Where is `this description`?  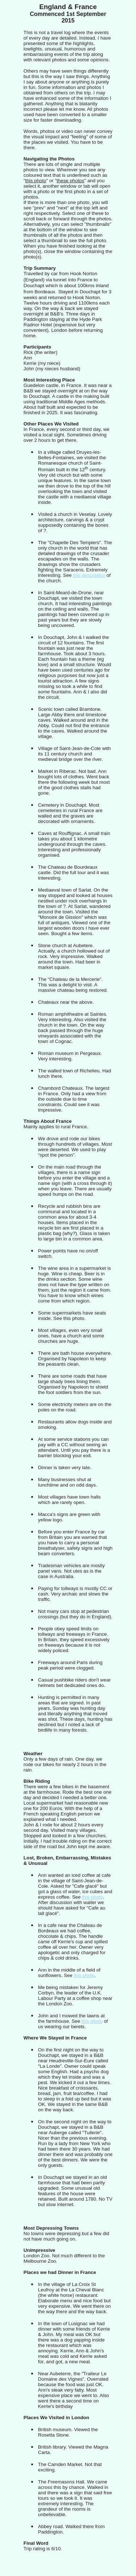 this description is located at coordinates (89, 575).